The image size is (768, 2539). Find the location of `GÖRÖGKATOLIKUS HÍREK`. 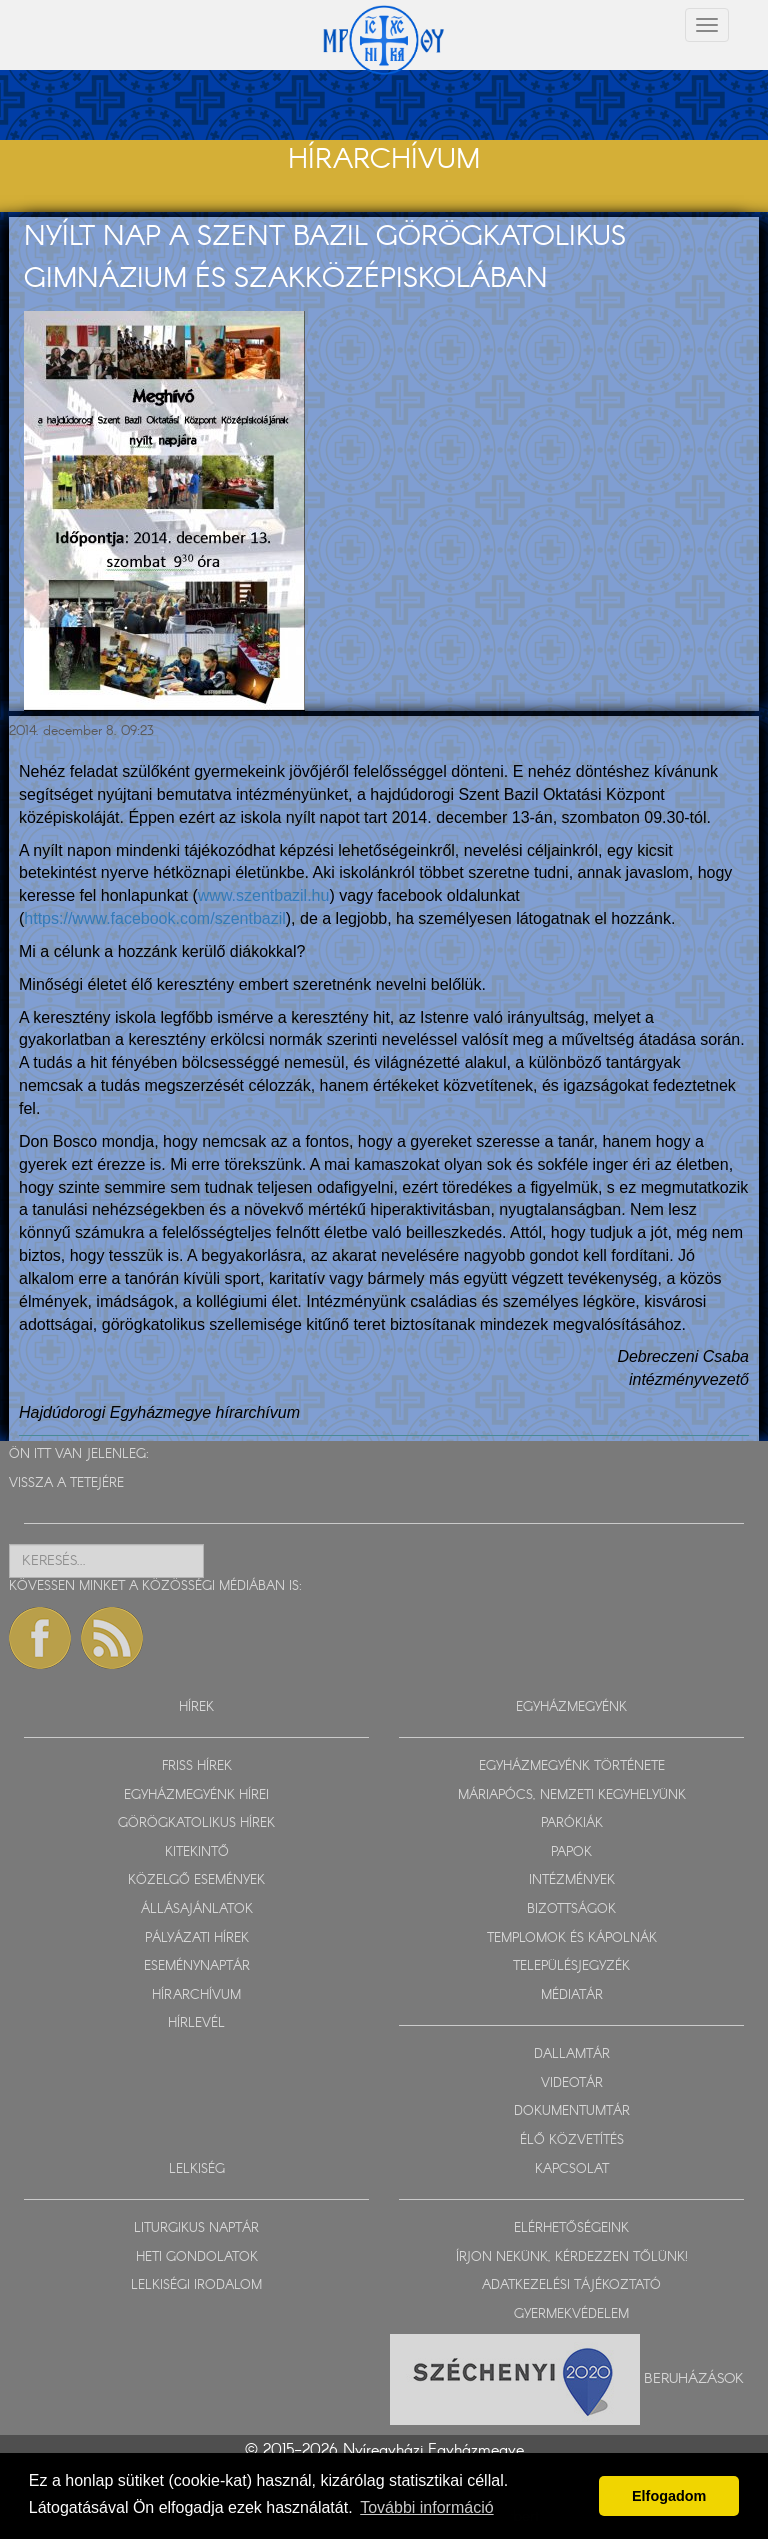

GÖRÖGKATOLIKUS HÍREK is located at coordinates (196, 1823).